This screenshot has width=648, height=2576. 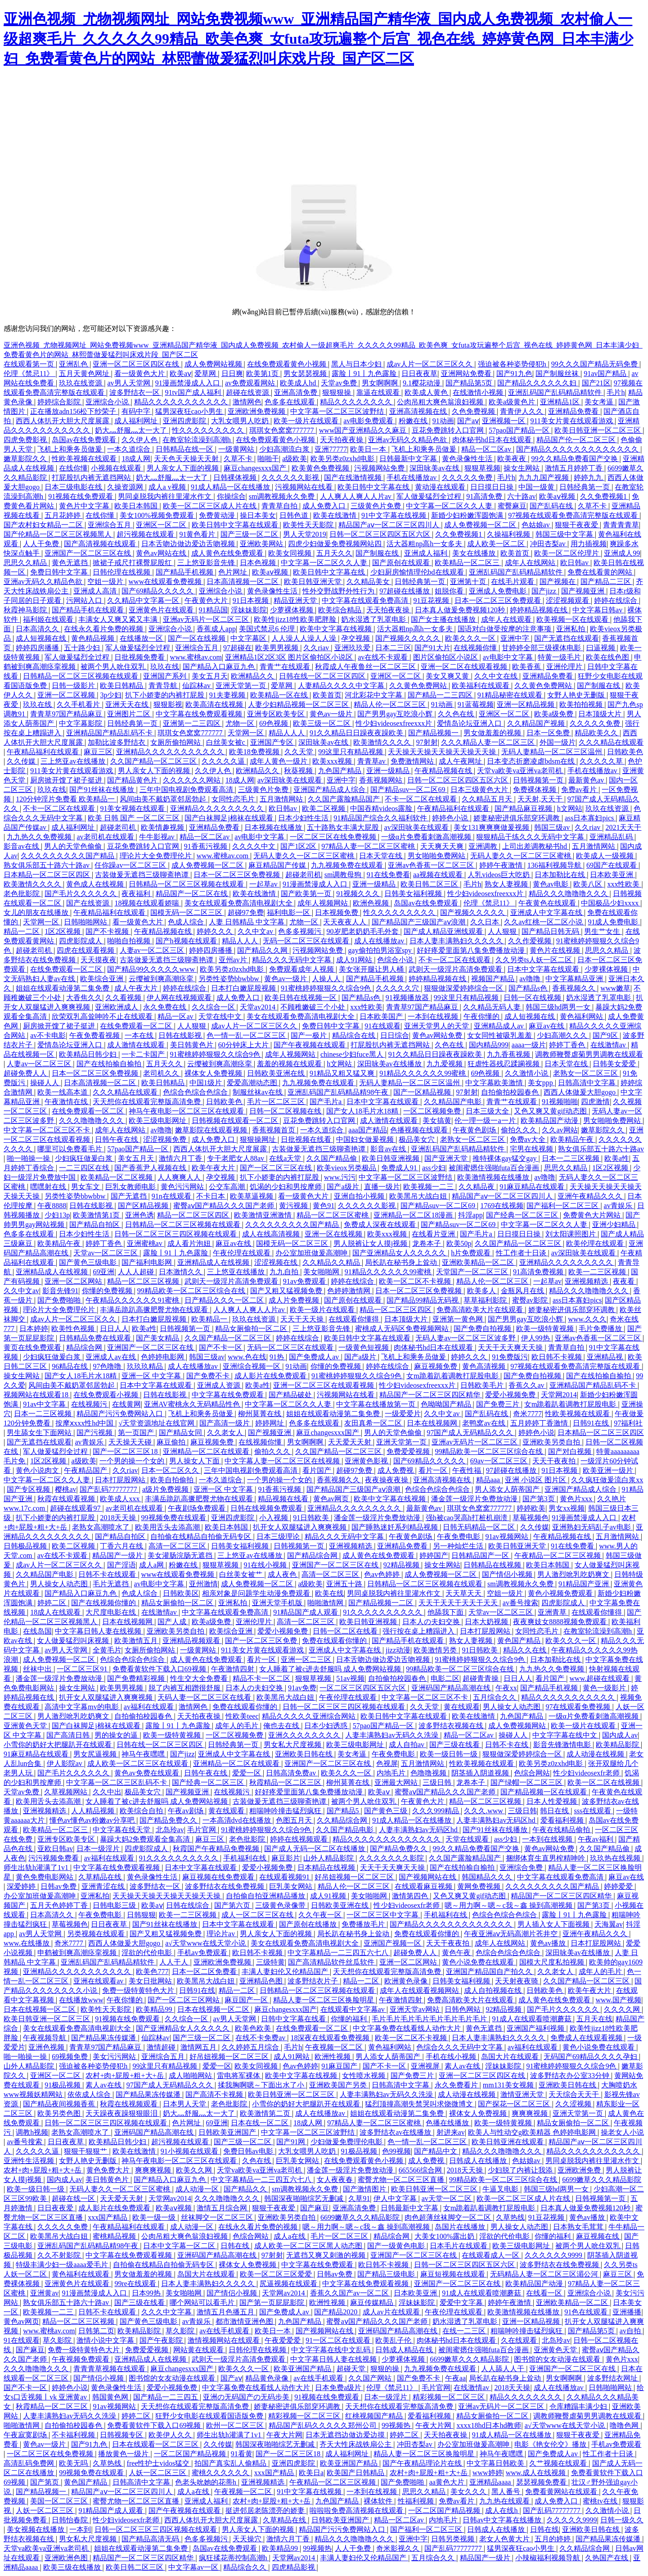 I want to click on 91麻豆精品在线观看, so click(x=533, y=1187).